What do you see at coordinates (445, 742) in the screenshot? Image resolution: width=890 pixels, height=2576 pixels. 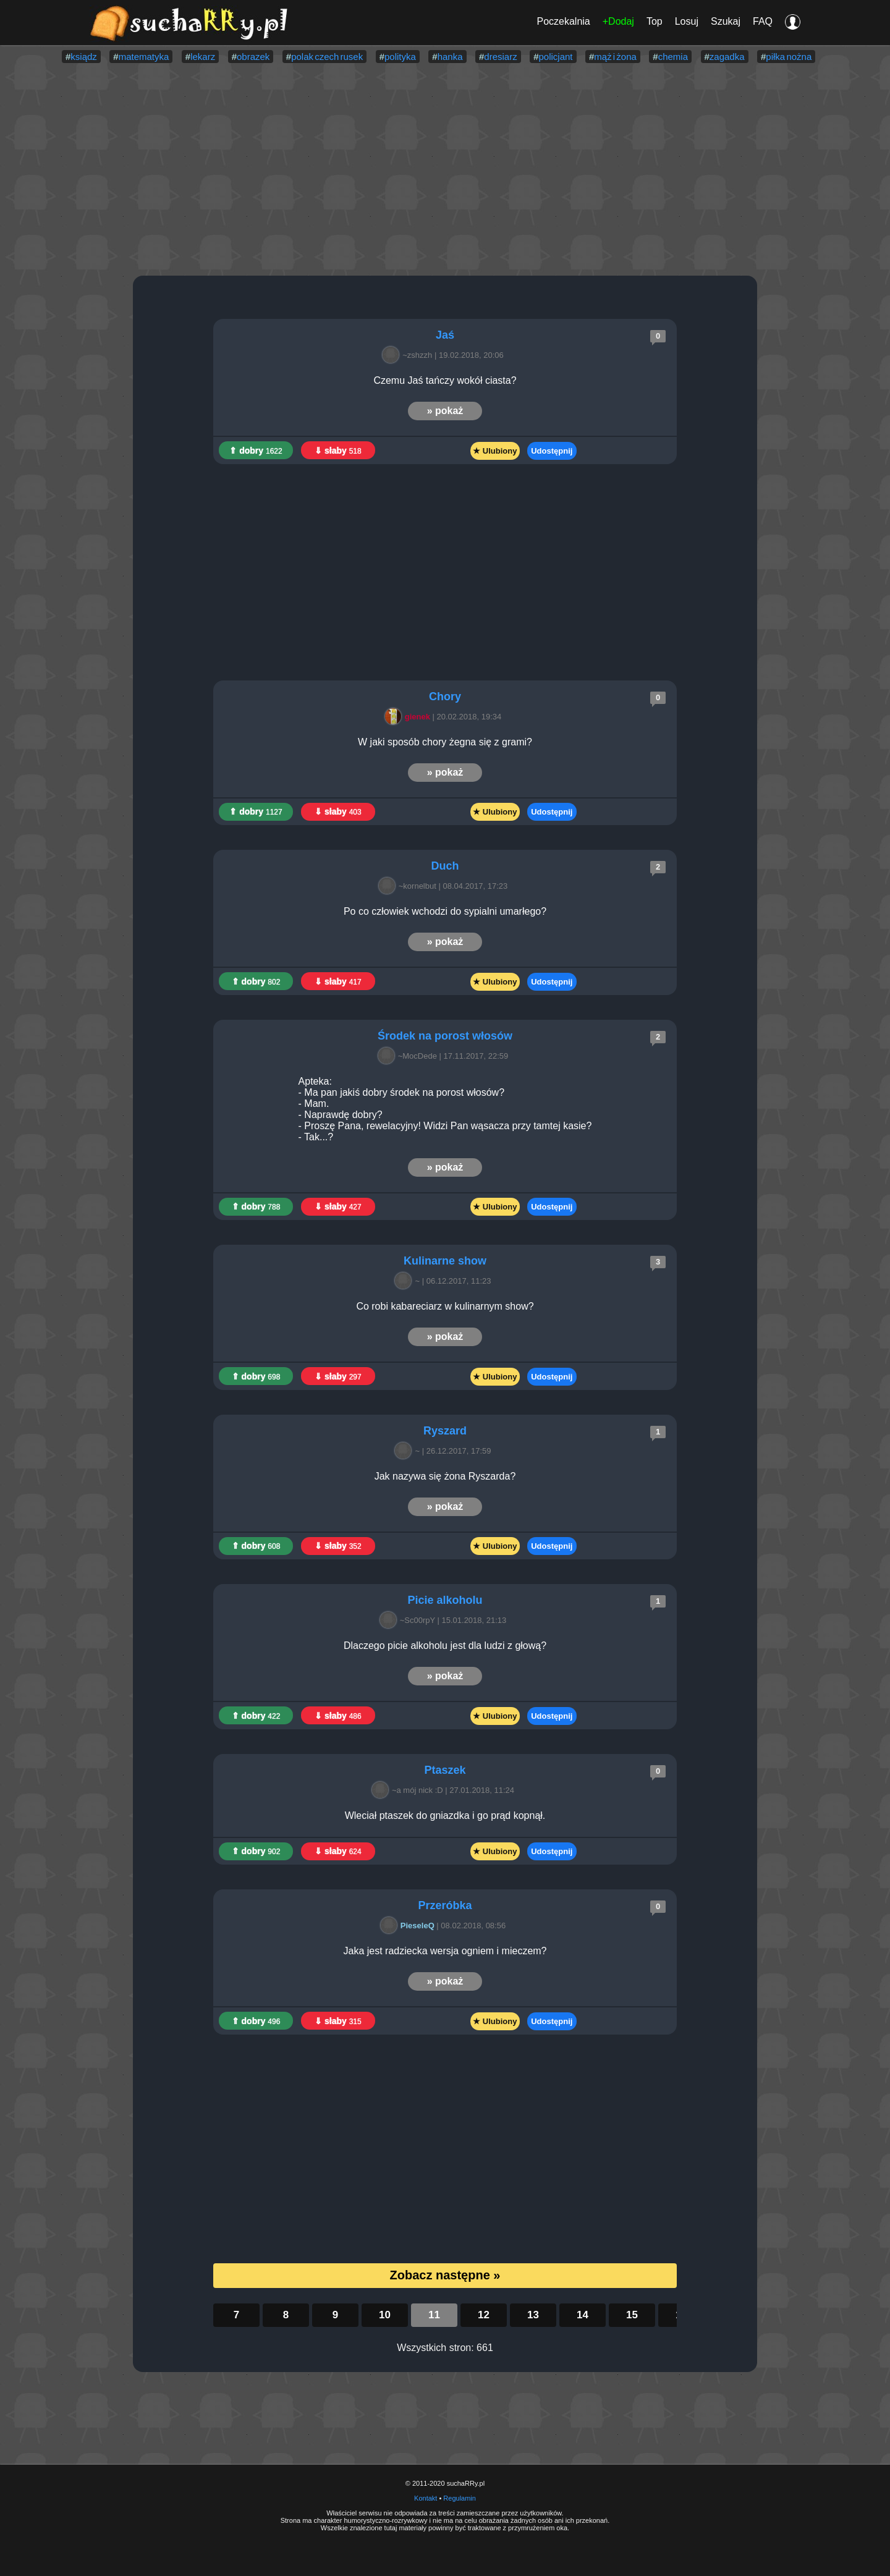 I see `W jaki sposób chory żegna się z grami?` at bounding box center [445, 742].